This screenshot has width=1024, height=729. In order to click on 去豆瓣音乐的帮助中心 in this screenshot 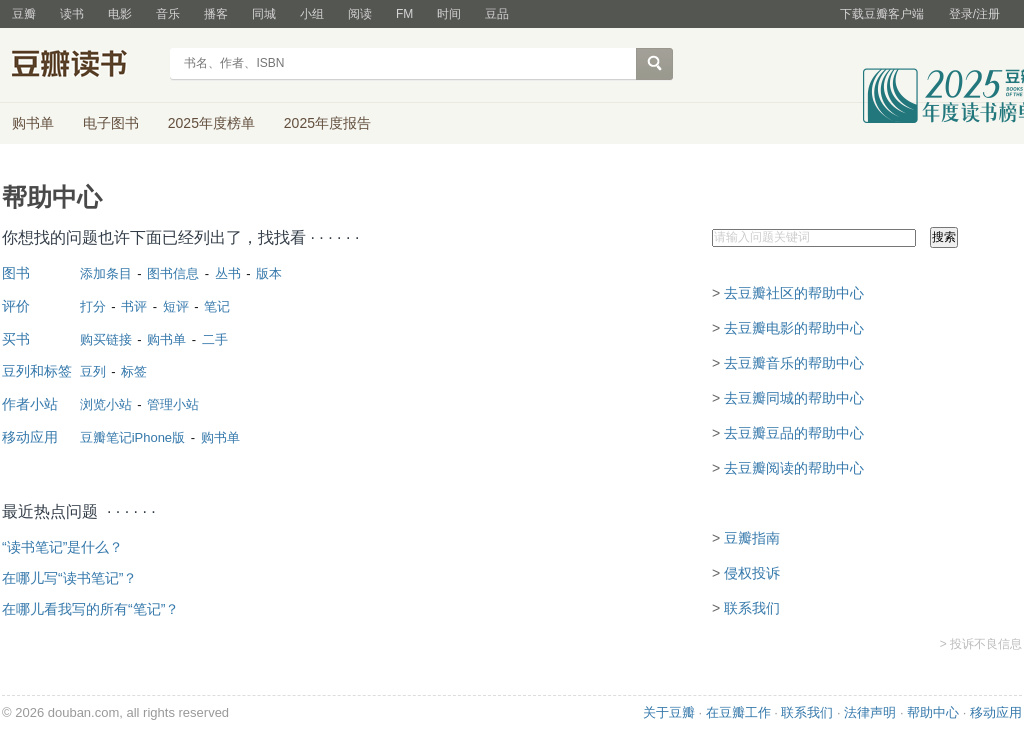, I will do `click(794, 363)`.